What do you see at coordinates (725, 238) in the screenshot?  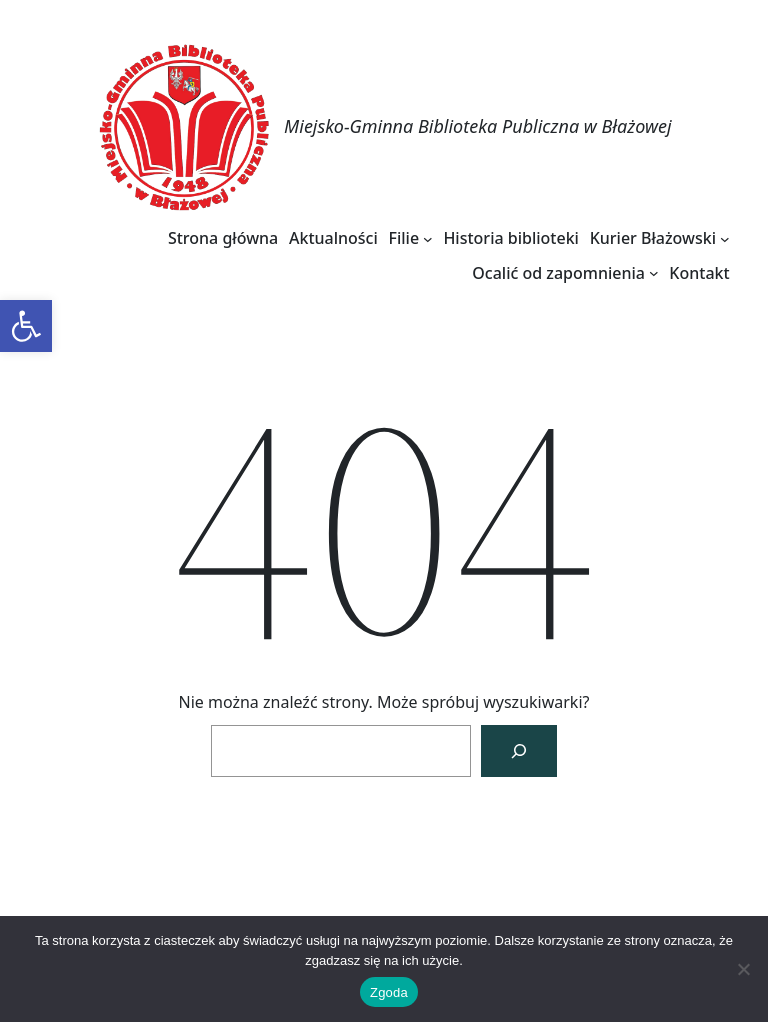 I see `[Kurier Błażowski podmenu]` at bounding box center [725, 238].